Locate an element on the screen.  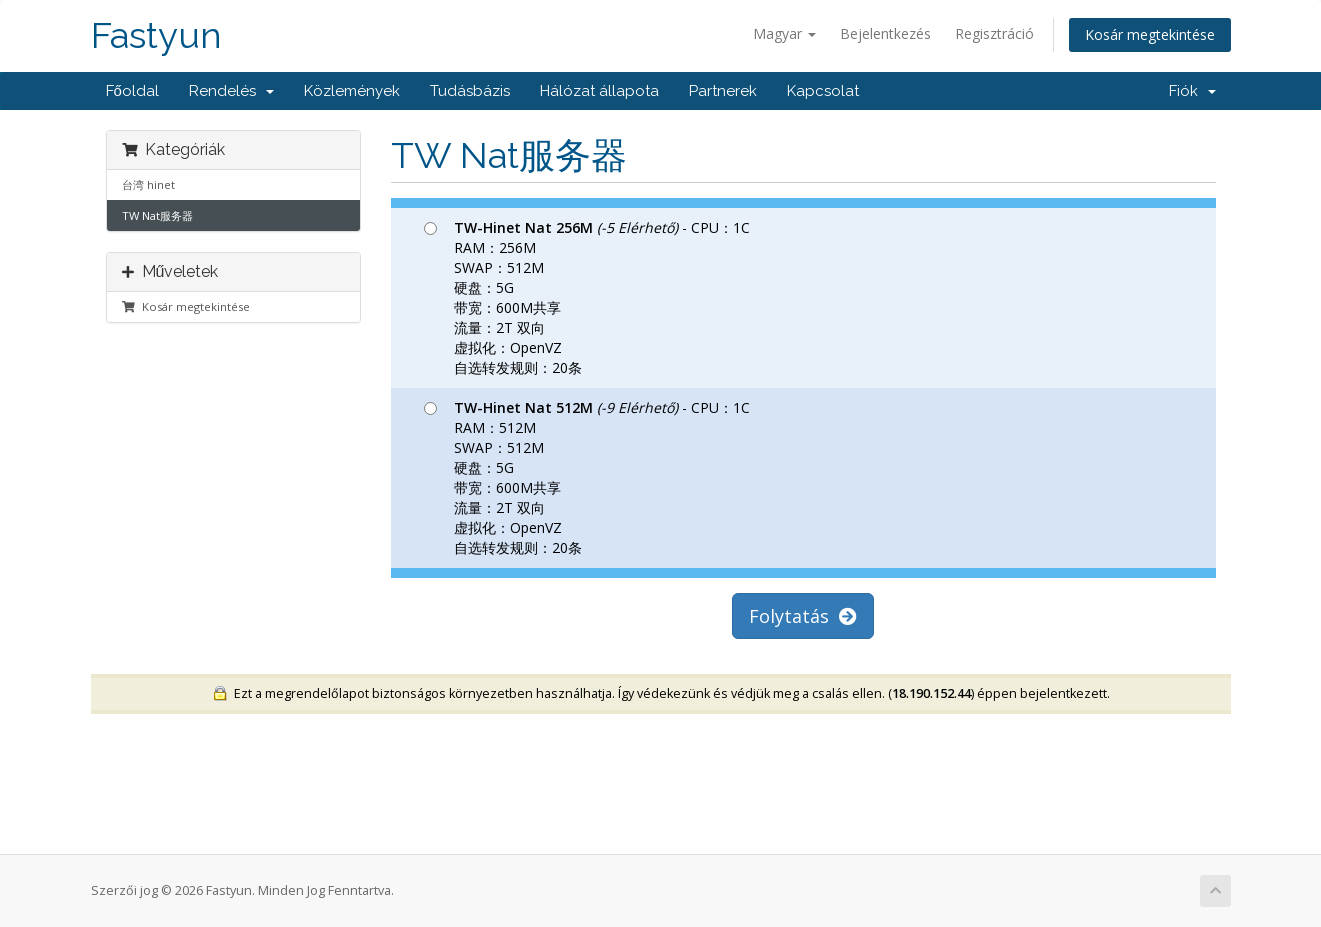
Rendelés is located at coordinates (231, 91).